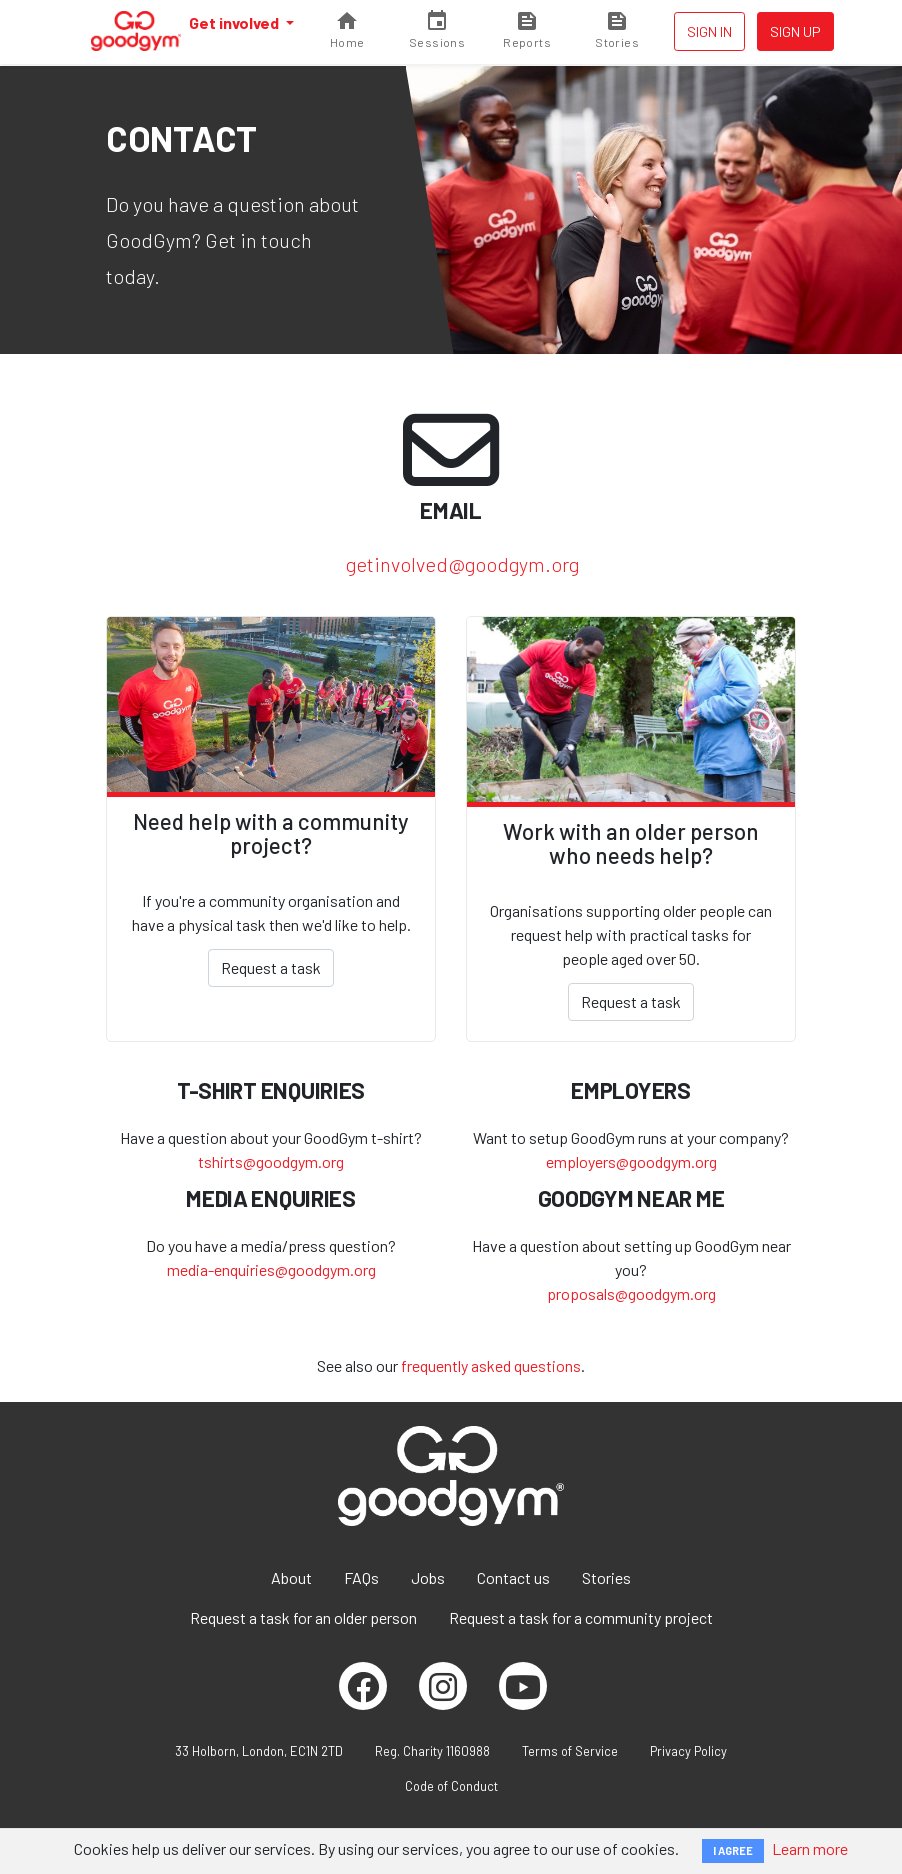 The width and height of the screenshot is (902, 1874). What do you see at coordinates (271, 967) in the screenshot?
I see `Request a task` at bounding box center [271, 967].